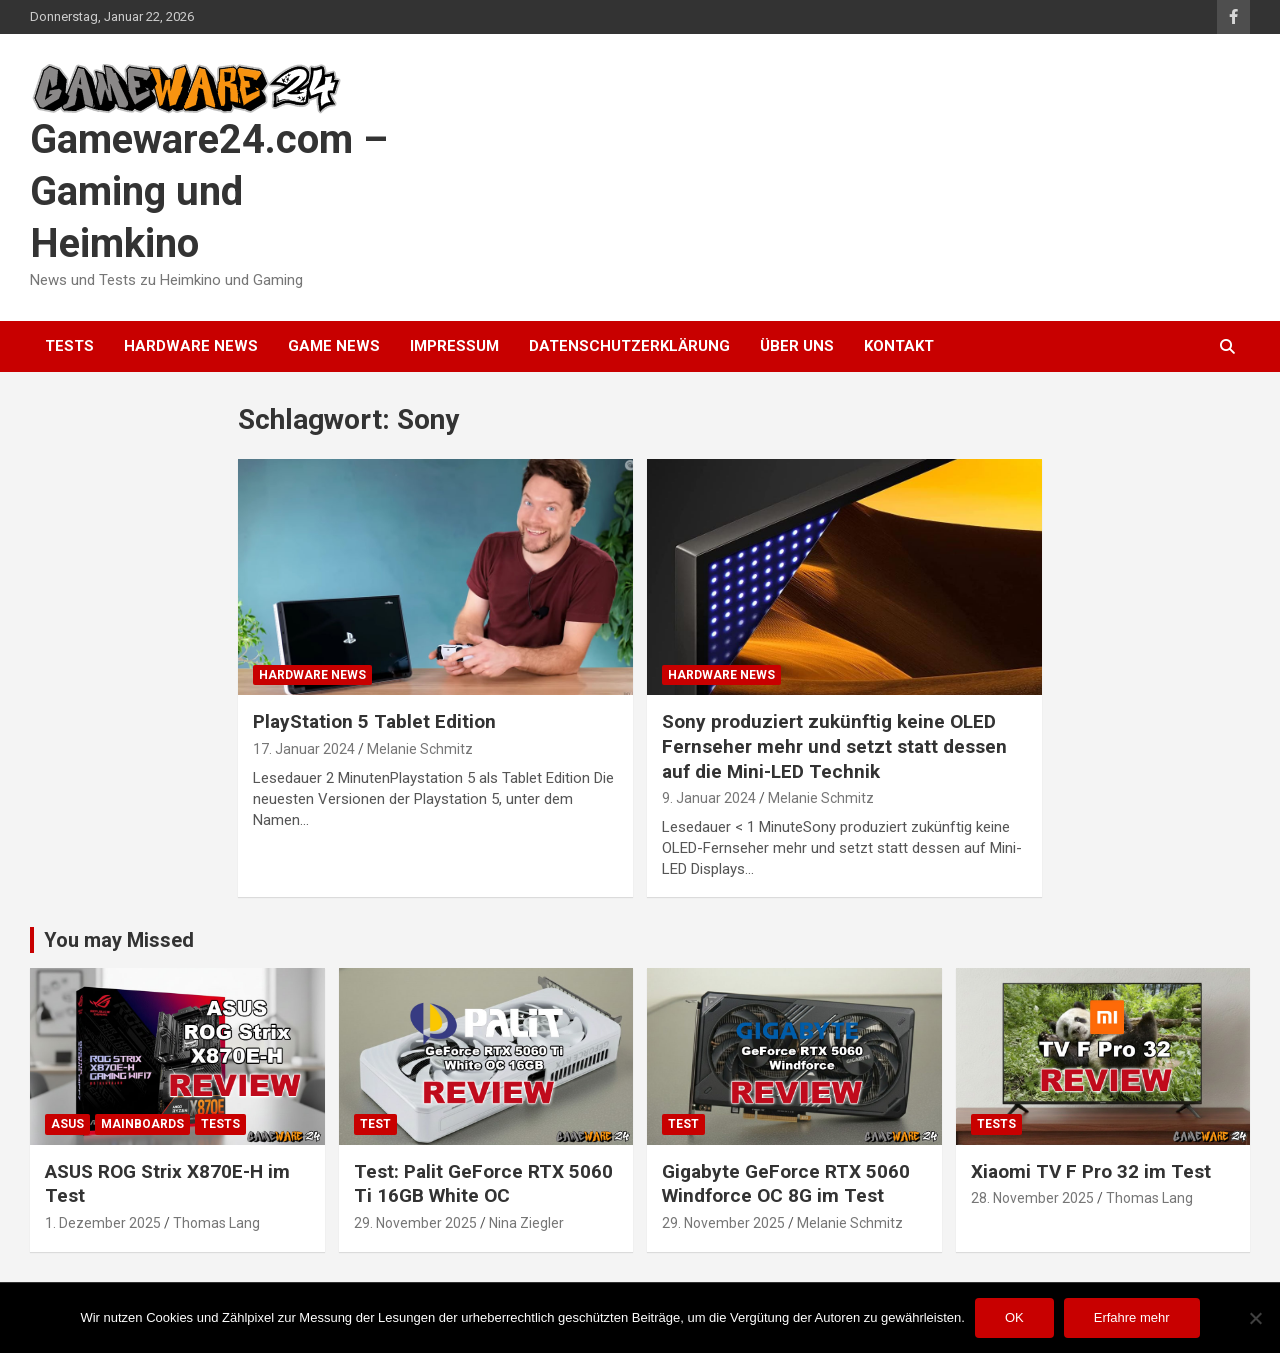 The image size is (1280, 1353). What do you see at coordinates (415, 1223) in the screenshot?
I see `29. November 2025` at bounding box center [415, 1223].